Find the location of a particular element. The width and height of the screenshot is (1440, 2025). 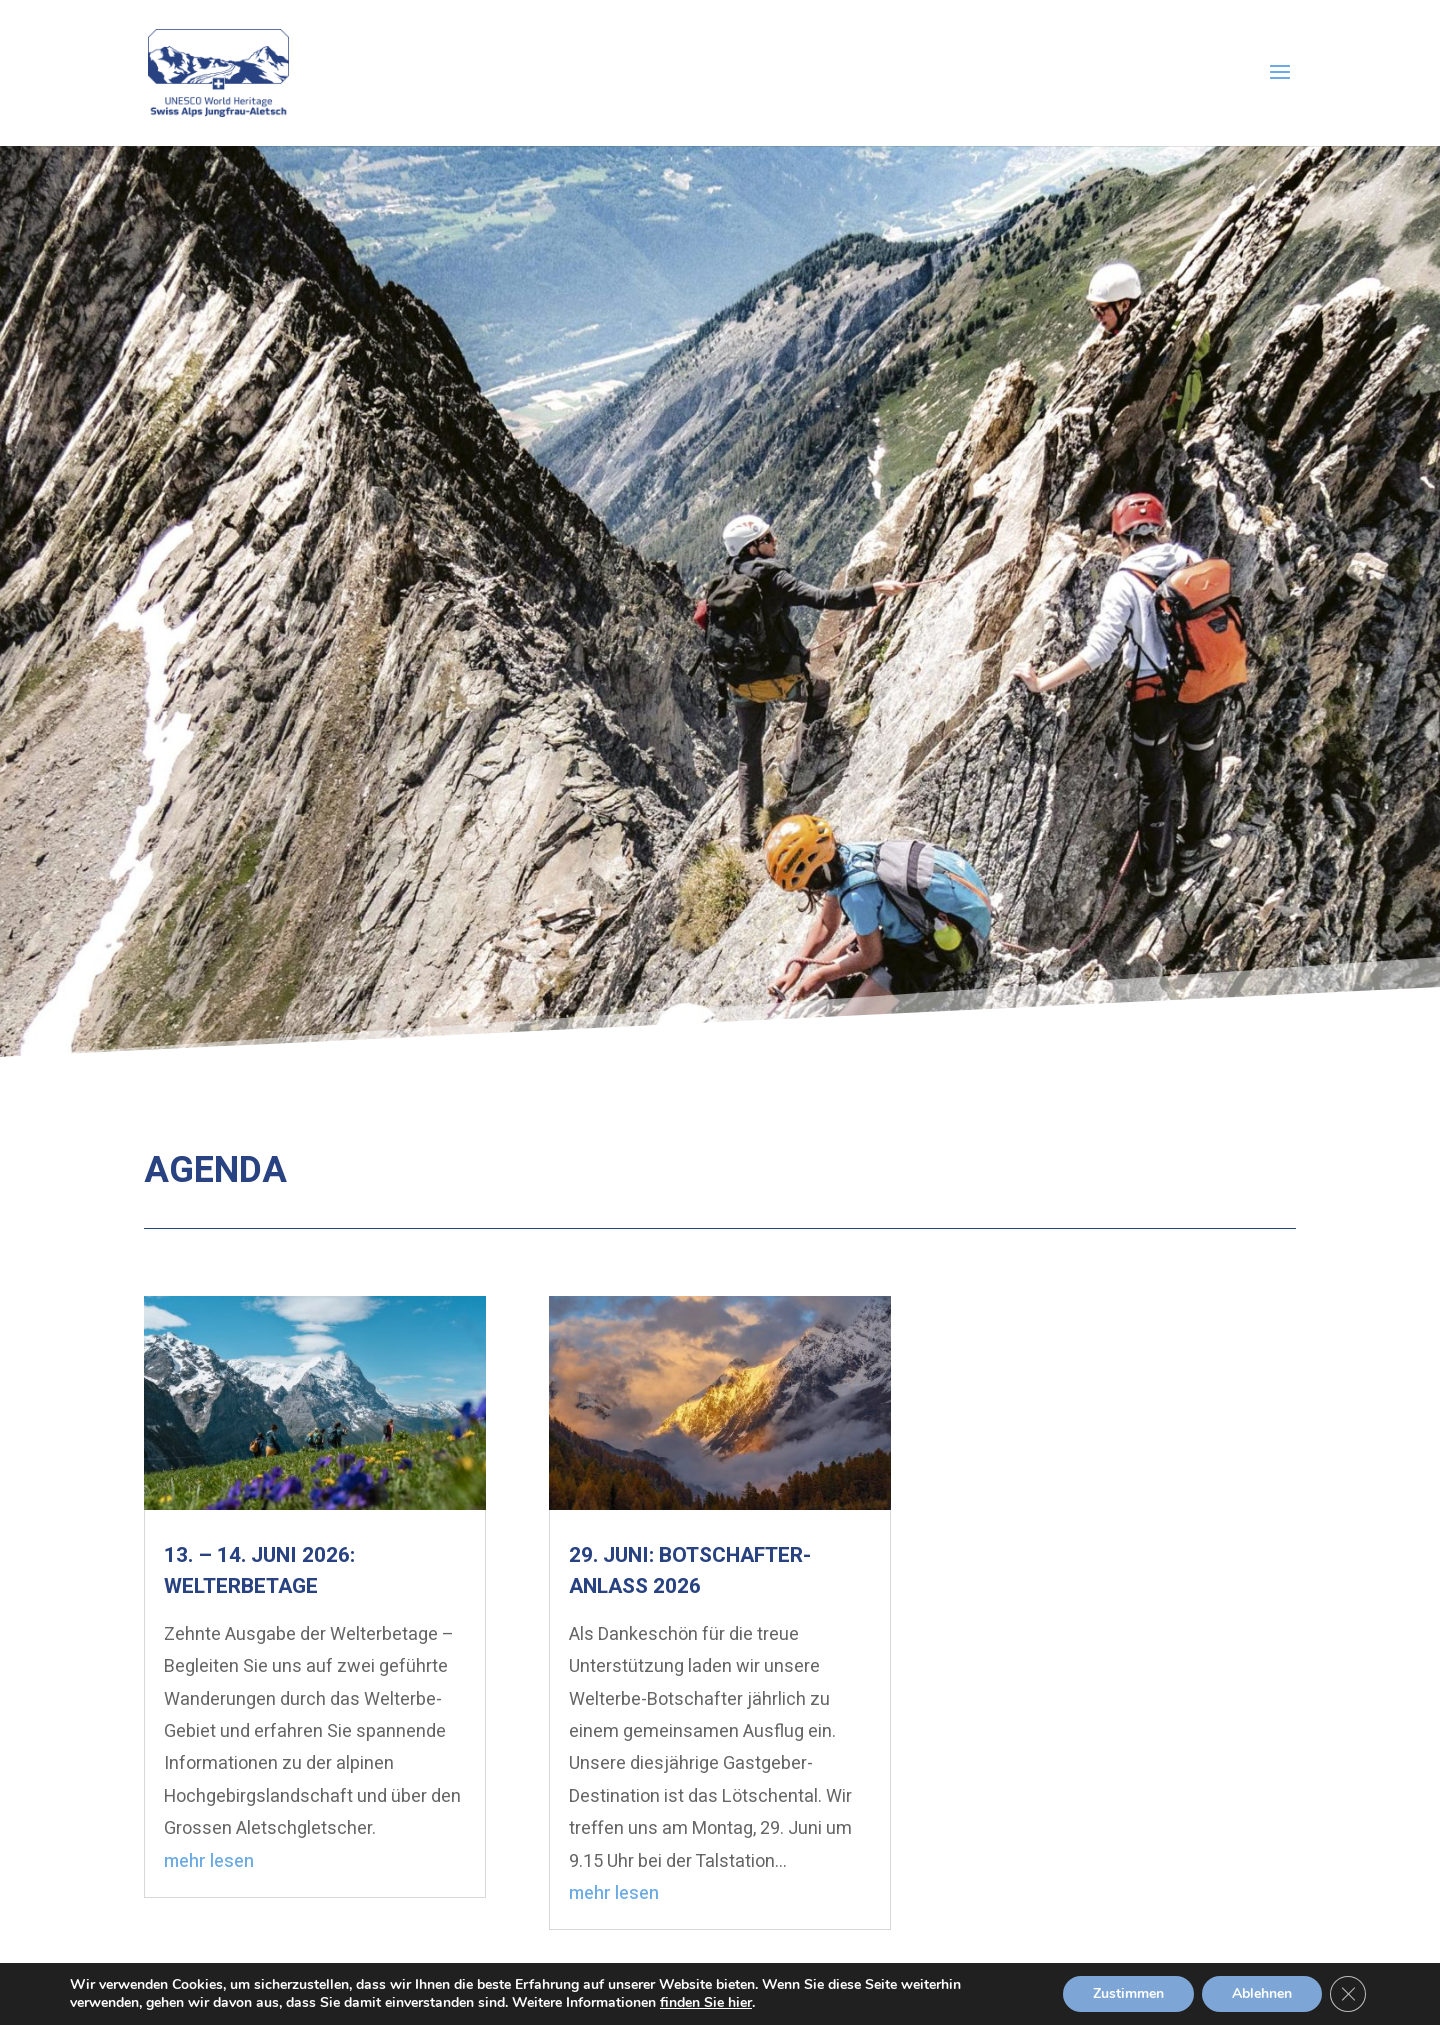

Zustimmen is located at coordinates (1128, 1993).